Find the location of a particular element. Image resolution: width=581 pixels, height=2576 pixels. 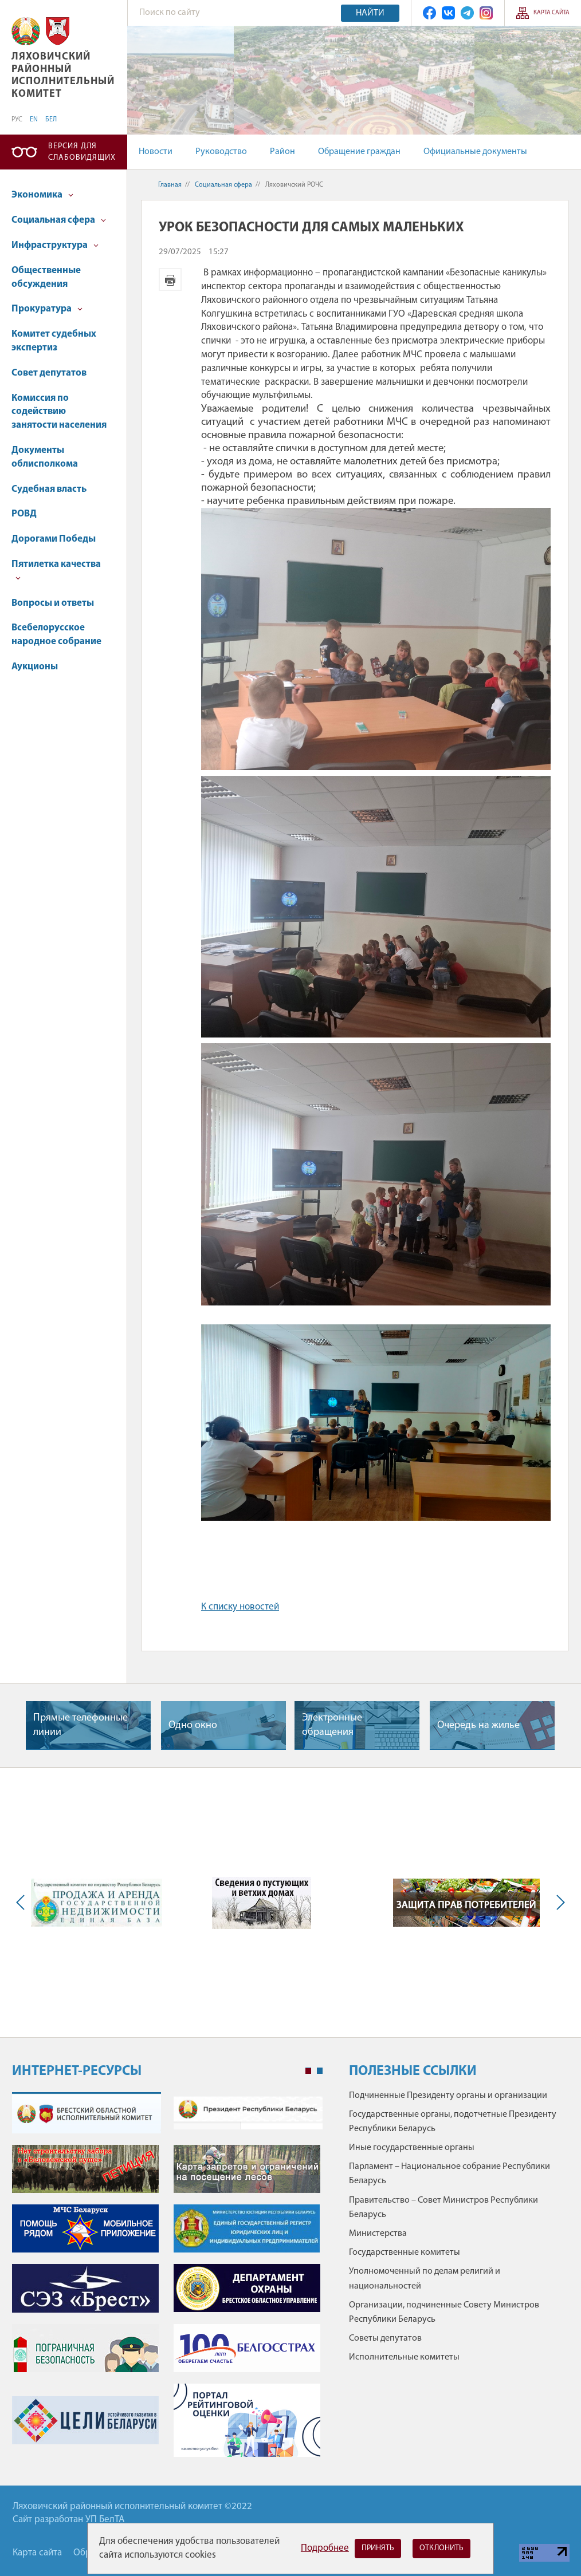

2 [tab] is located at coordinates (320, 2071).